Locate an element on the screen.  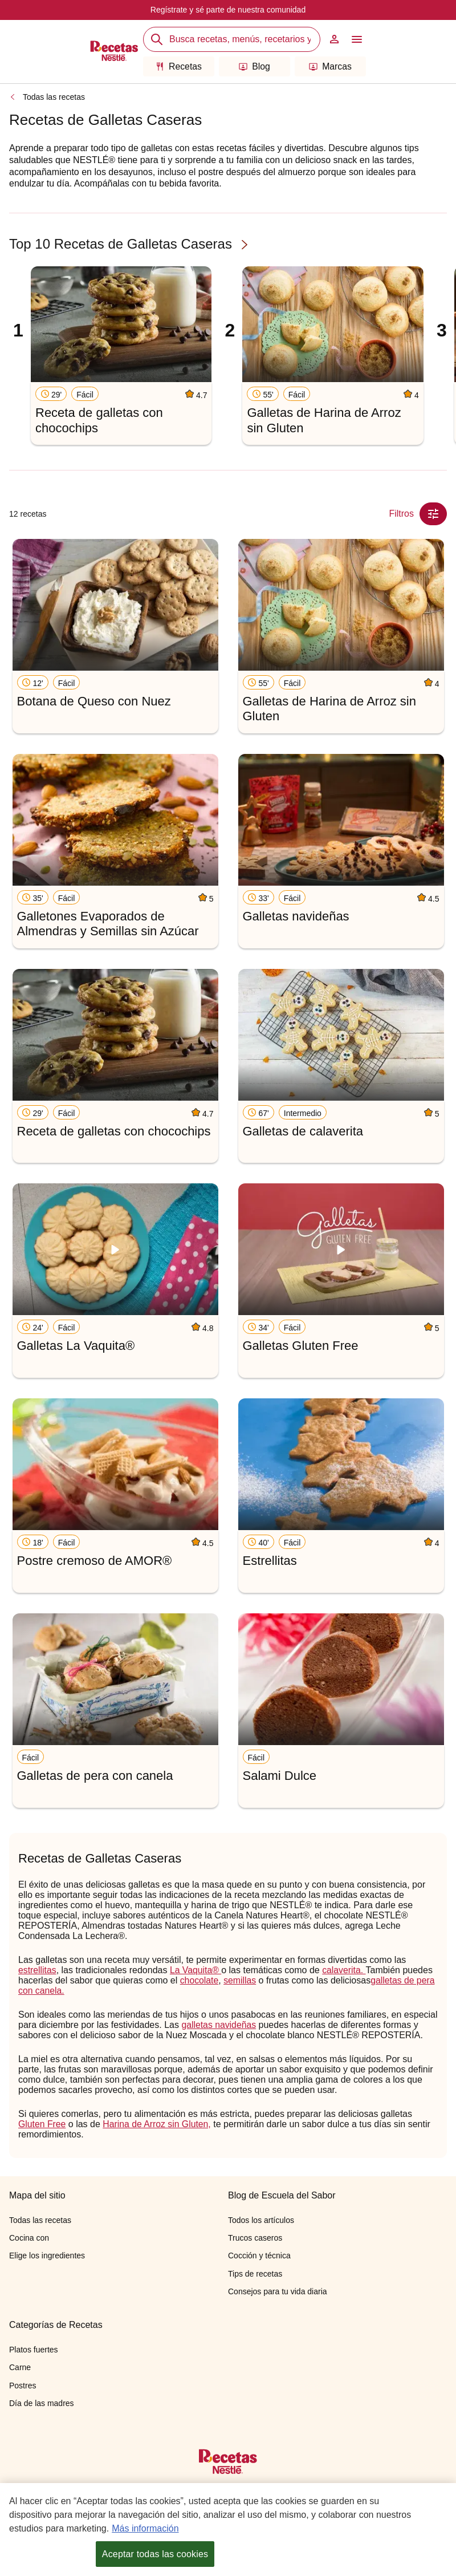
Más información [Más información sobre su privacidad, se abre en una nueva pestaña] is located at coordinates (145, 2528).